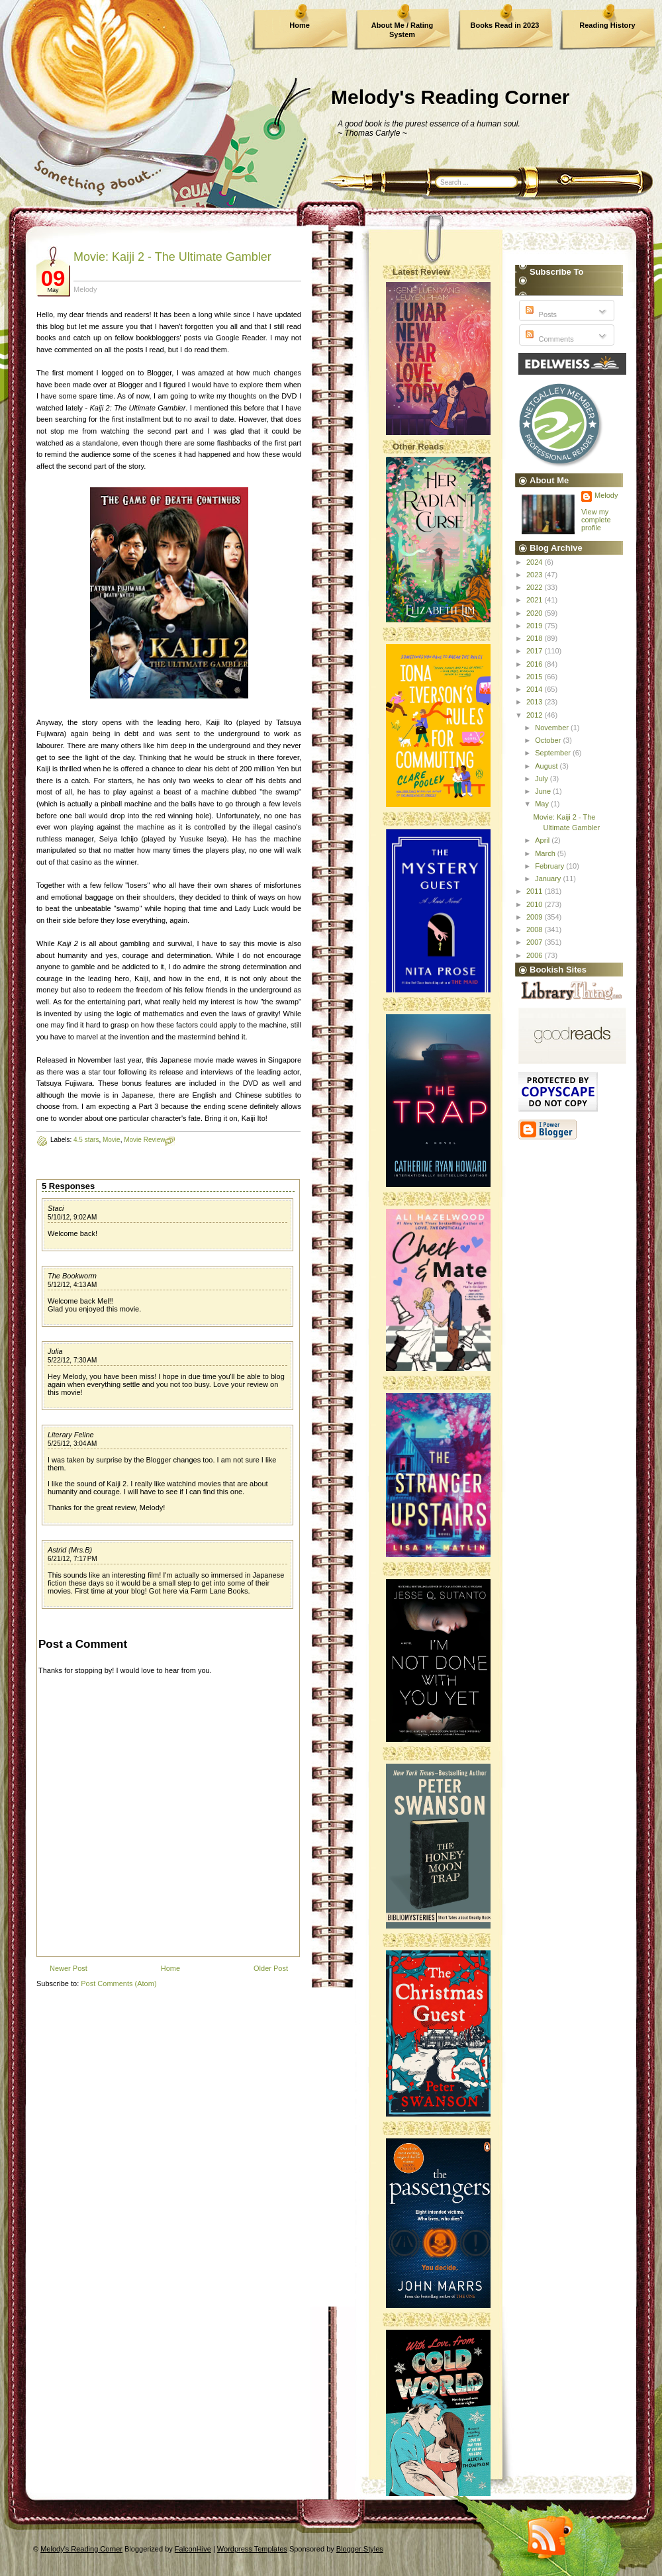 The image size is (662, 2576). What do you see at coordinates (539, 314) in the screenshot?
I see `Posts` at bounding box center [539, 314].